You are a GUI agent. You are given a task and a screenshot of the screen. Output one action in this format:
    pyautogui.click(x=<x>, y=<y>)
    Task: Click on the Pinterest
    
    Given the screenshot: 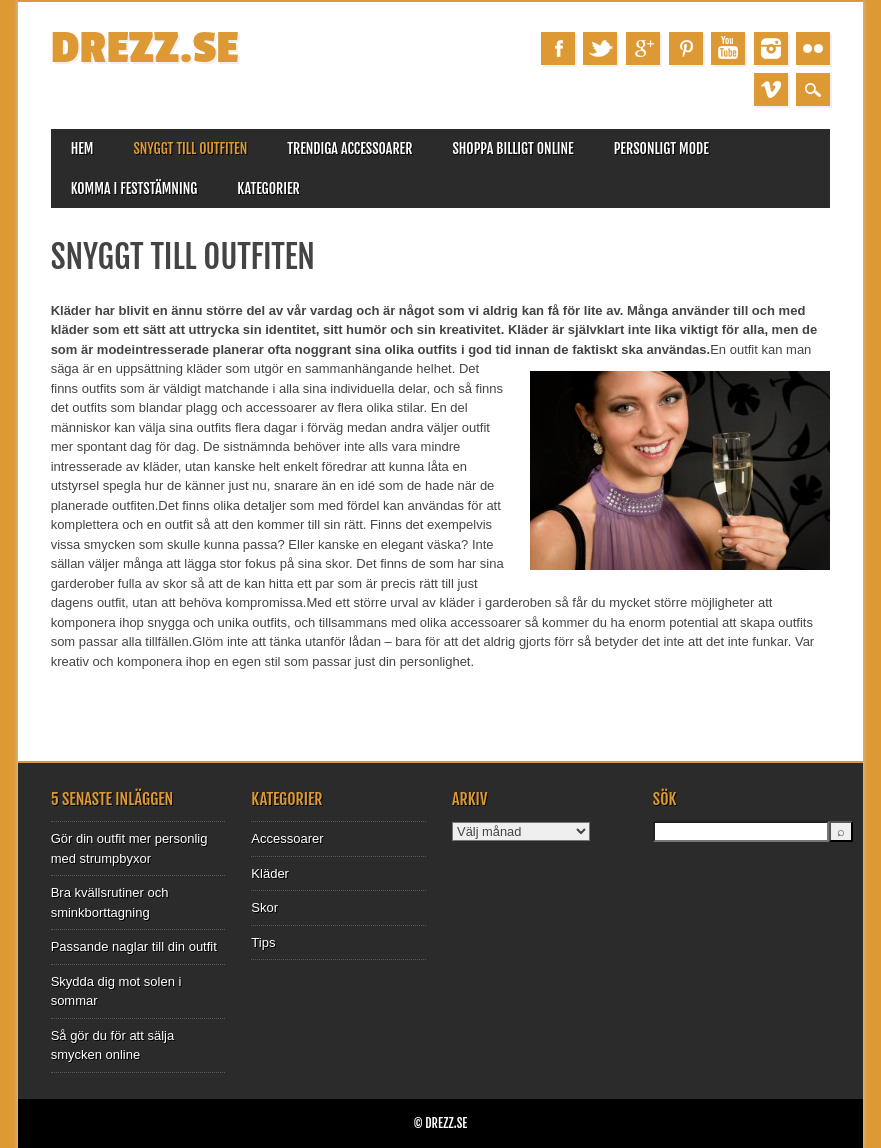 What is the action you would take?
    pyautogui.click(x=686, y=48)
    